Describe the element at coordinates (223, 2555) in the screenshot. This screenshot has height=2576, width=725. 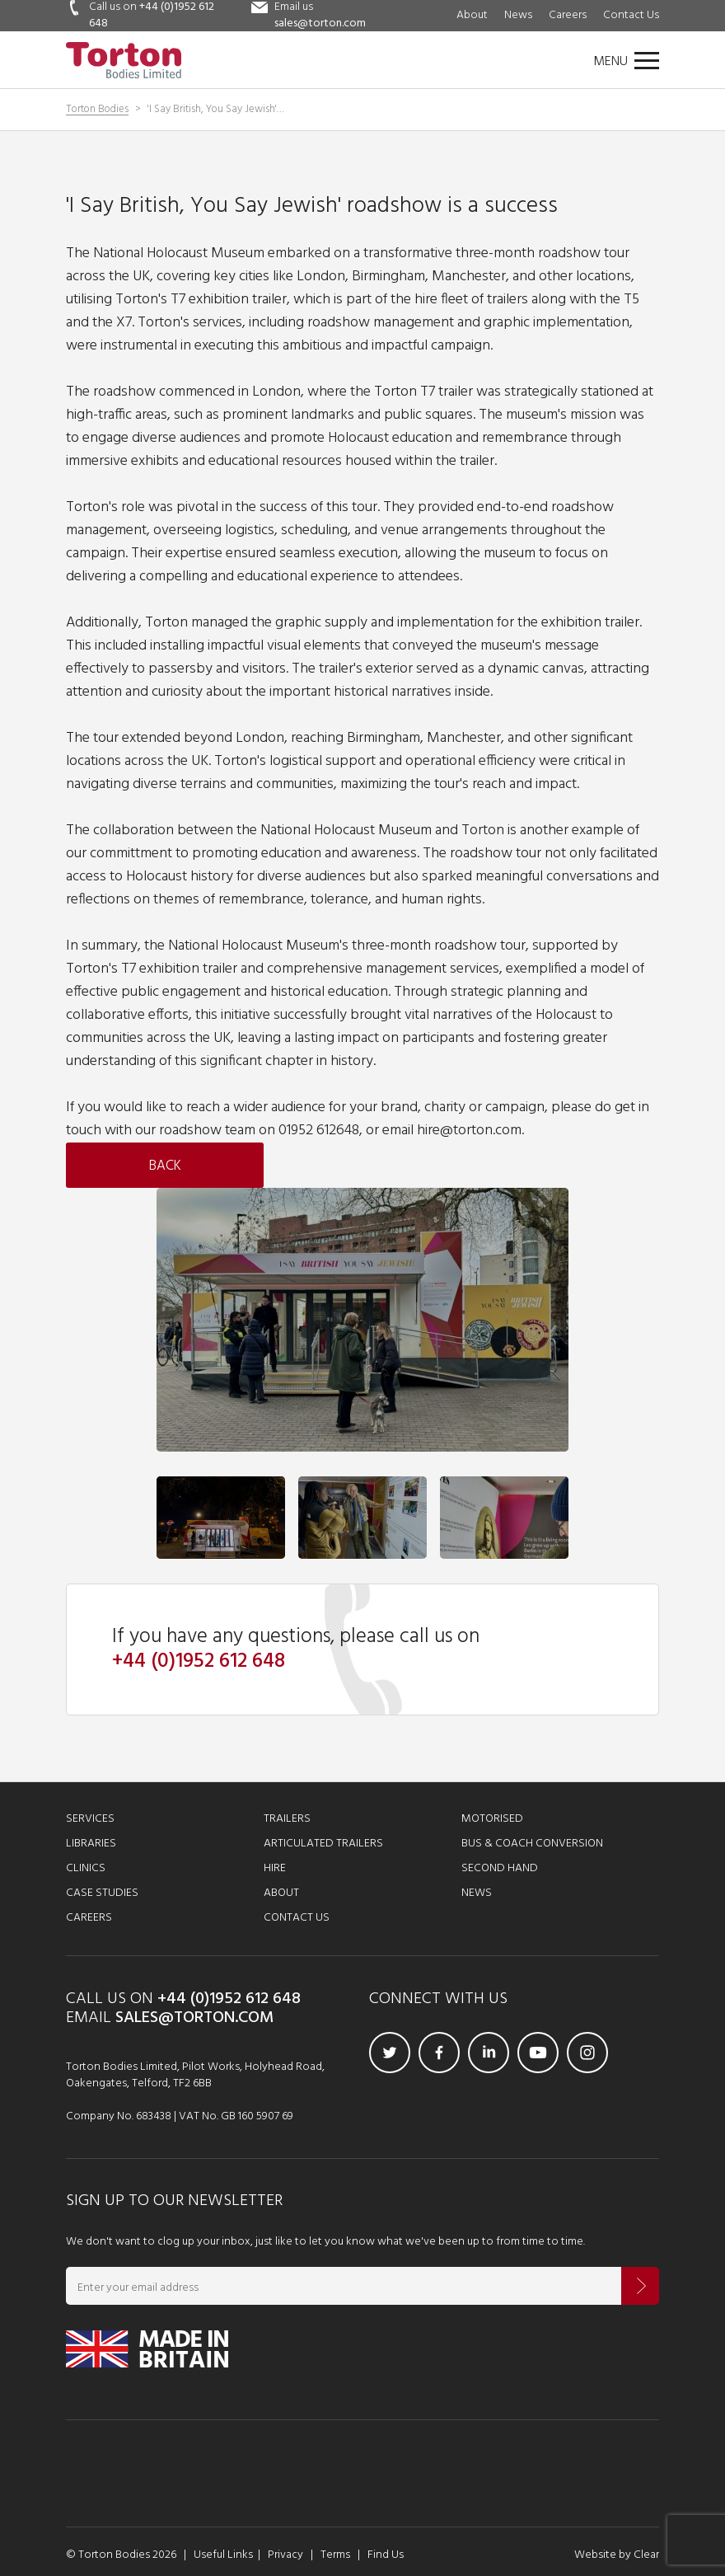
I see `Useful Links` at that location.